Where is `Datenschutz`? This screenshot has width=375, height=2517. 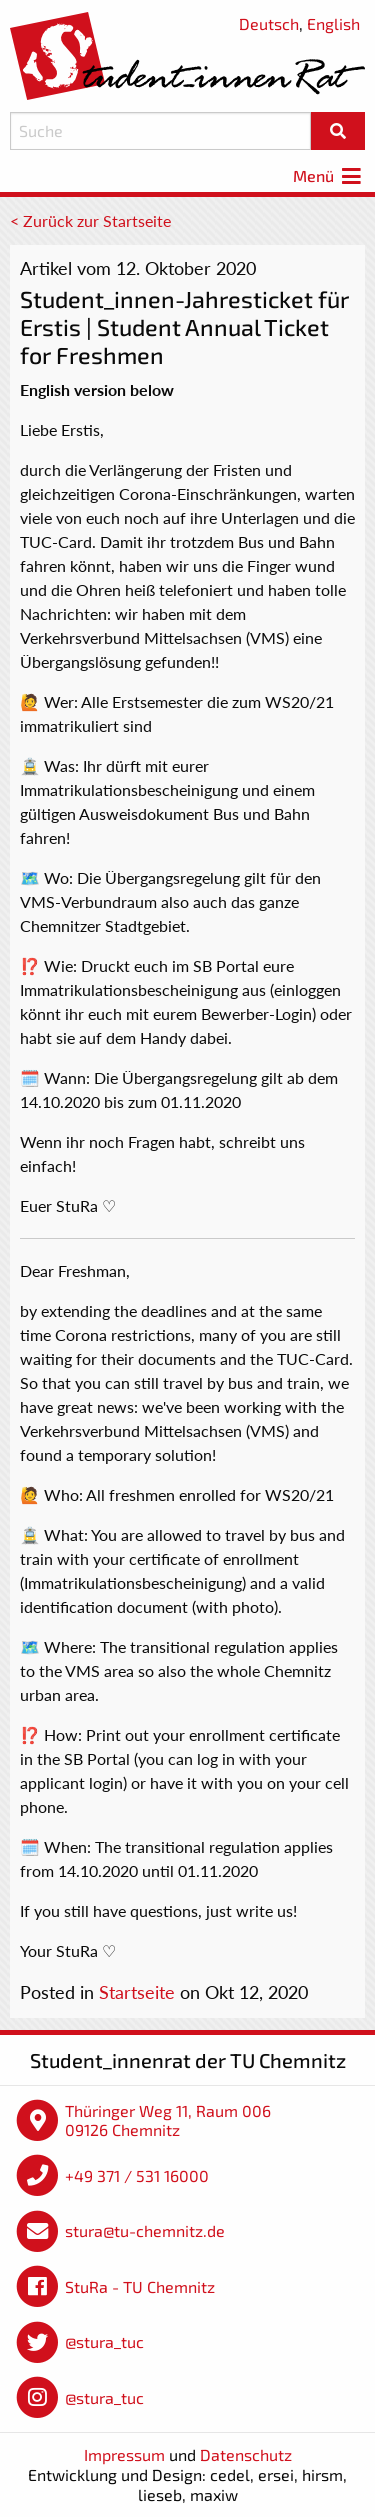
Datenschutz is located at coordinates (246, 2454).